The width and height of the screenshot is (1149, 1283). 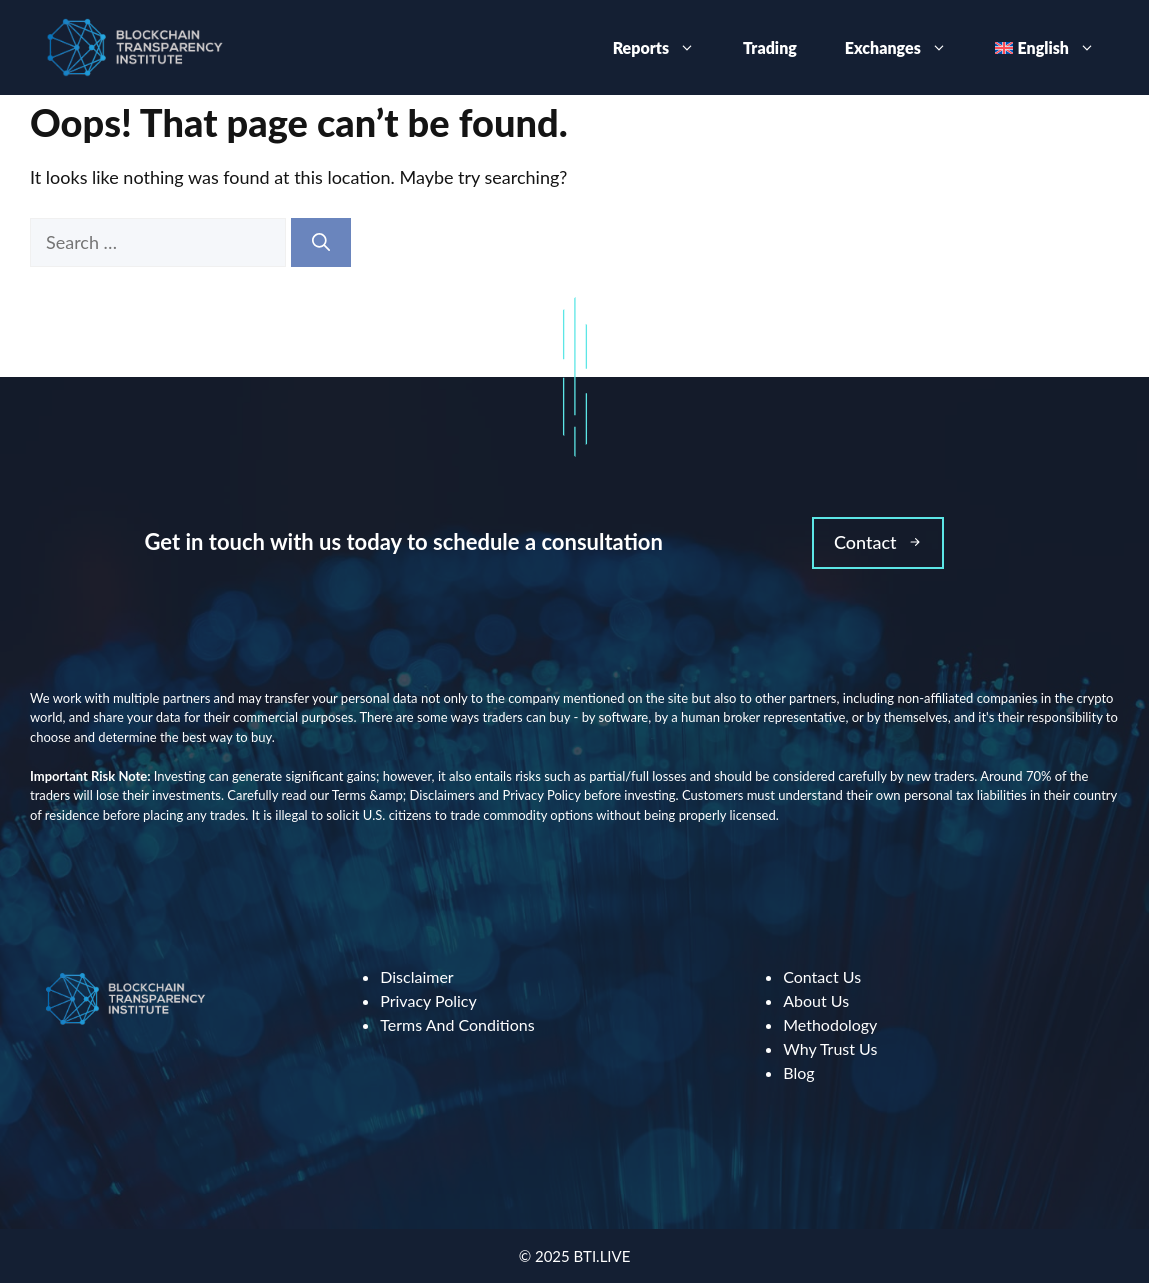 I want to click on Contact Us, so click(x=822, y=976).